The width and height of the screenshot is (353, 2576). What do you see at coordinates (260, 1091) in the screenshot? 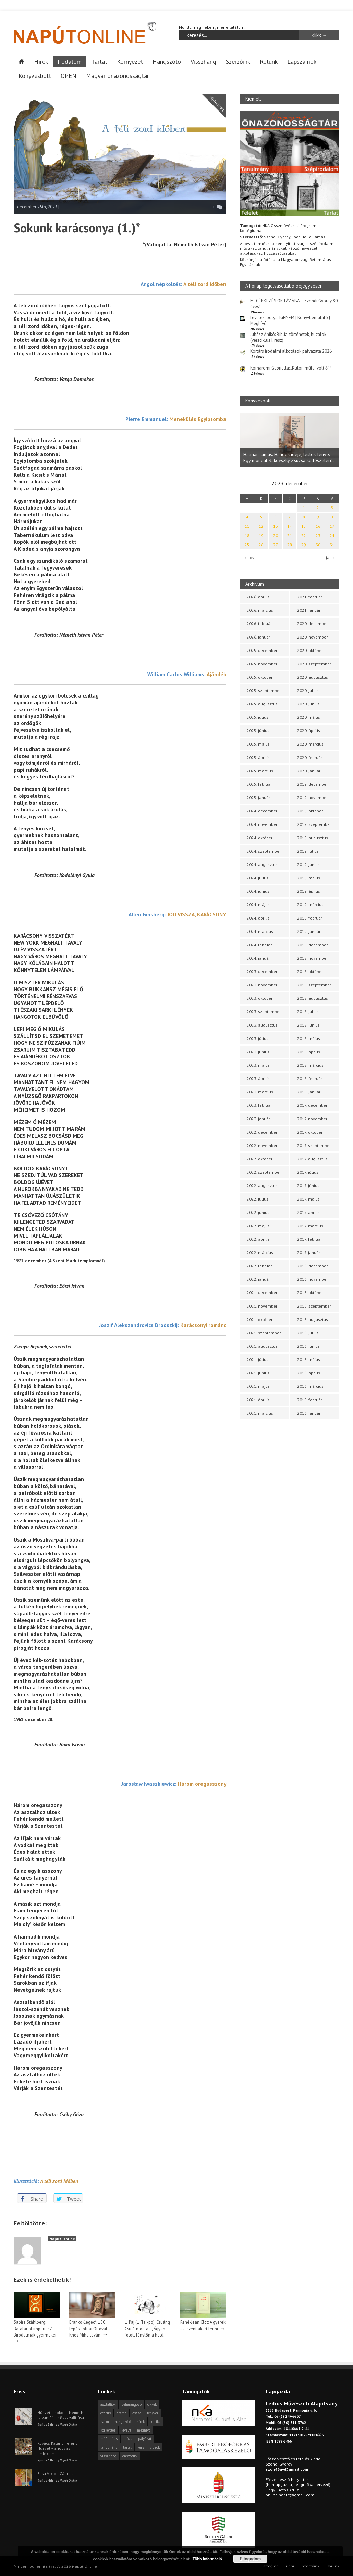
I see `2023. március` at bounding box center [260, 1091].